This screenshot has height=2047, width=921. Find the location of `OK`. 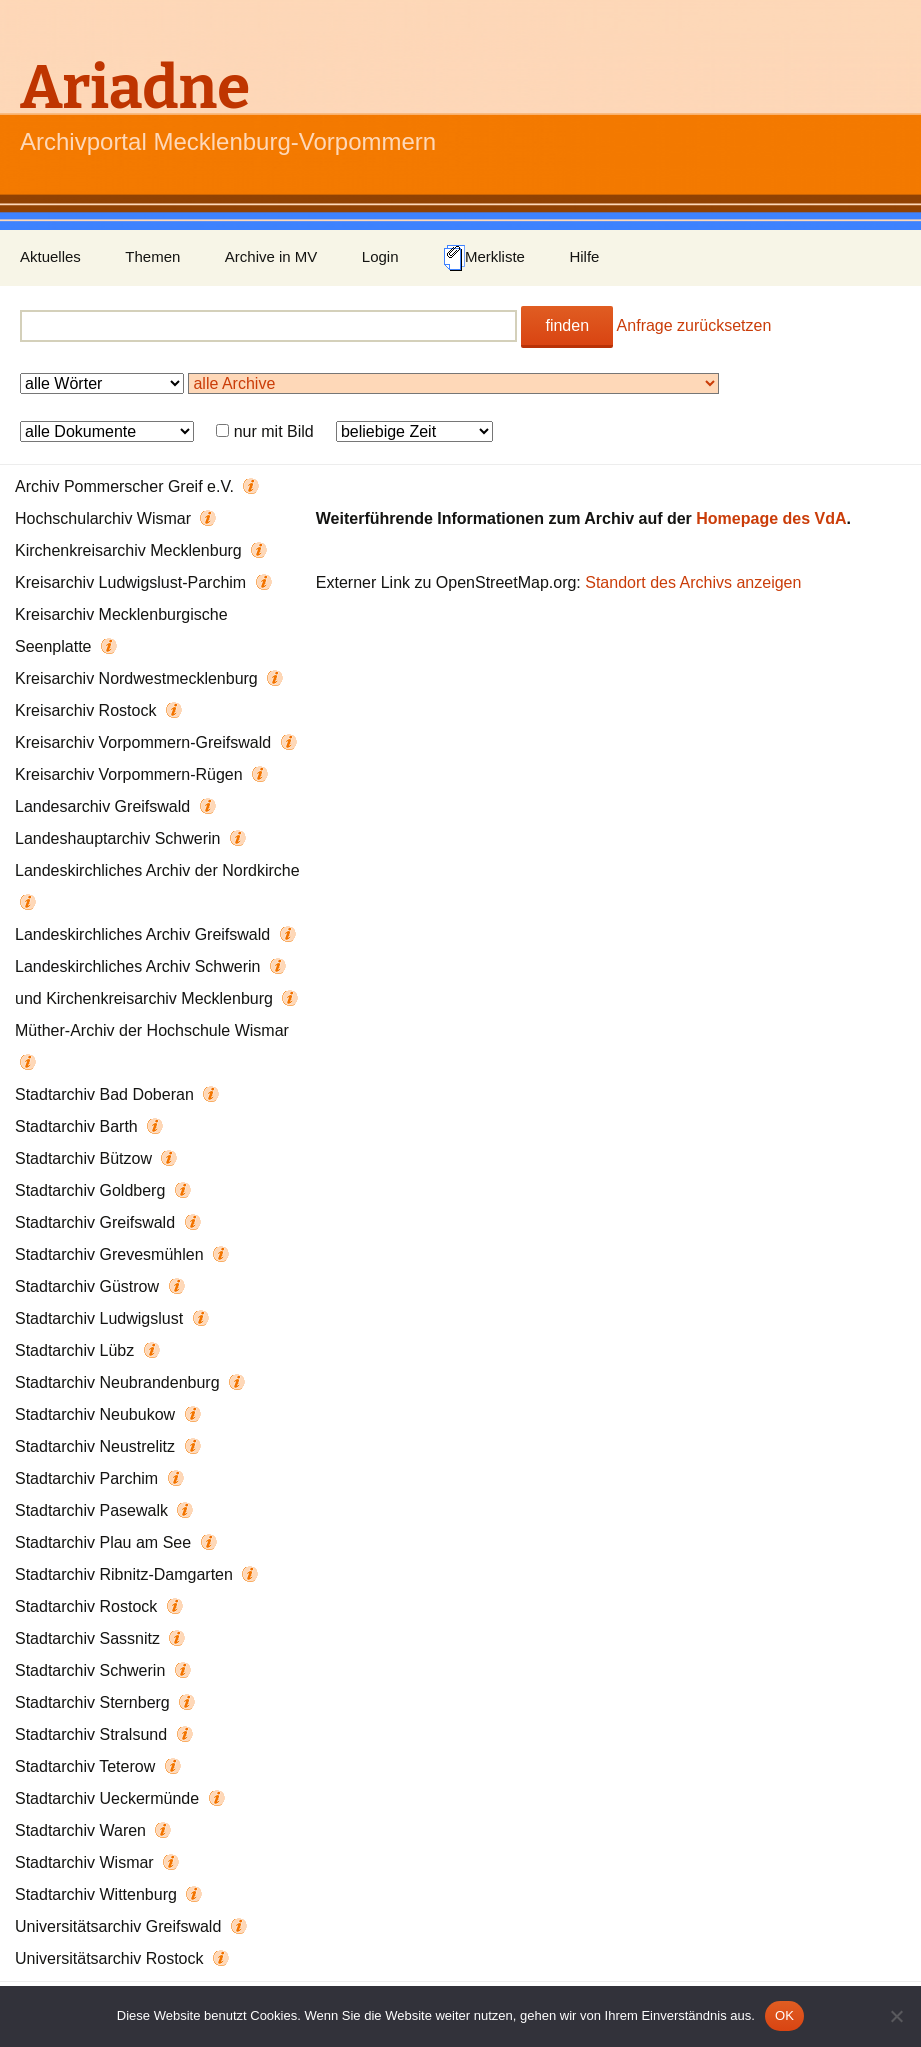

OK is located at coordinates (784, 2015).